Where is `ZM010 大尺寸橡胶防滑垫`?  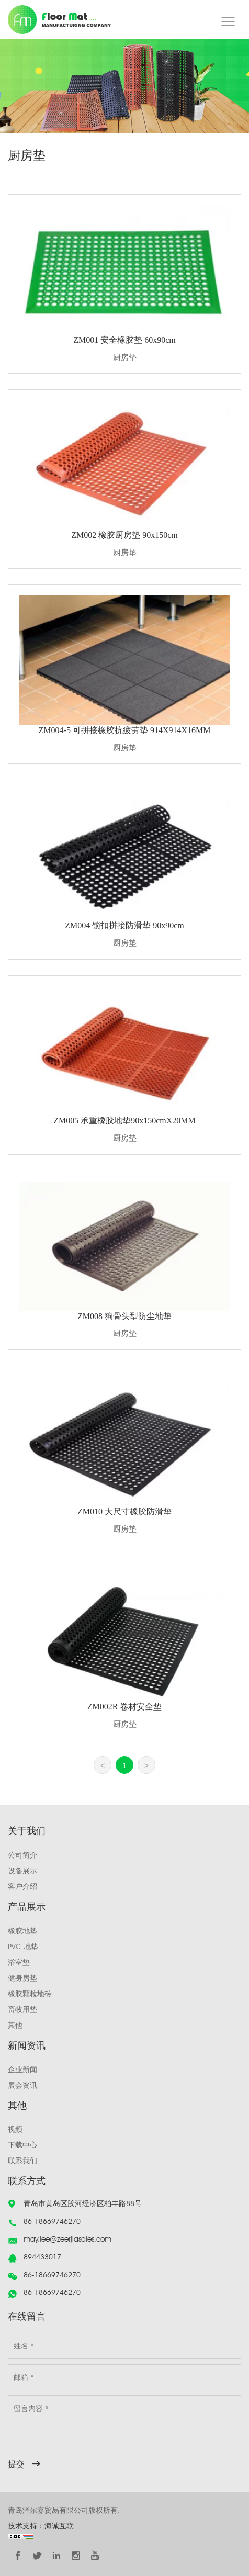
ZM010 大尺寸橡胶防滑垫 is located at coordinates (124, 1511).